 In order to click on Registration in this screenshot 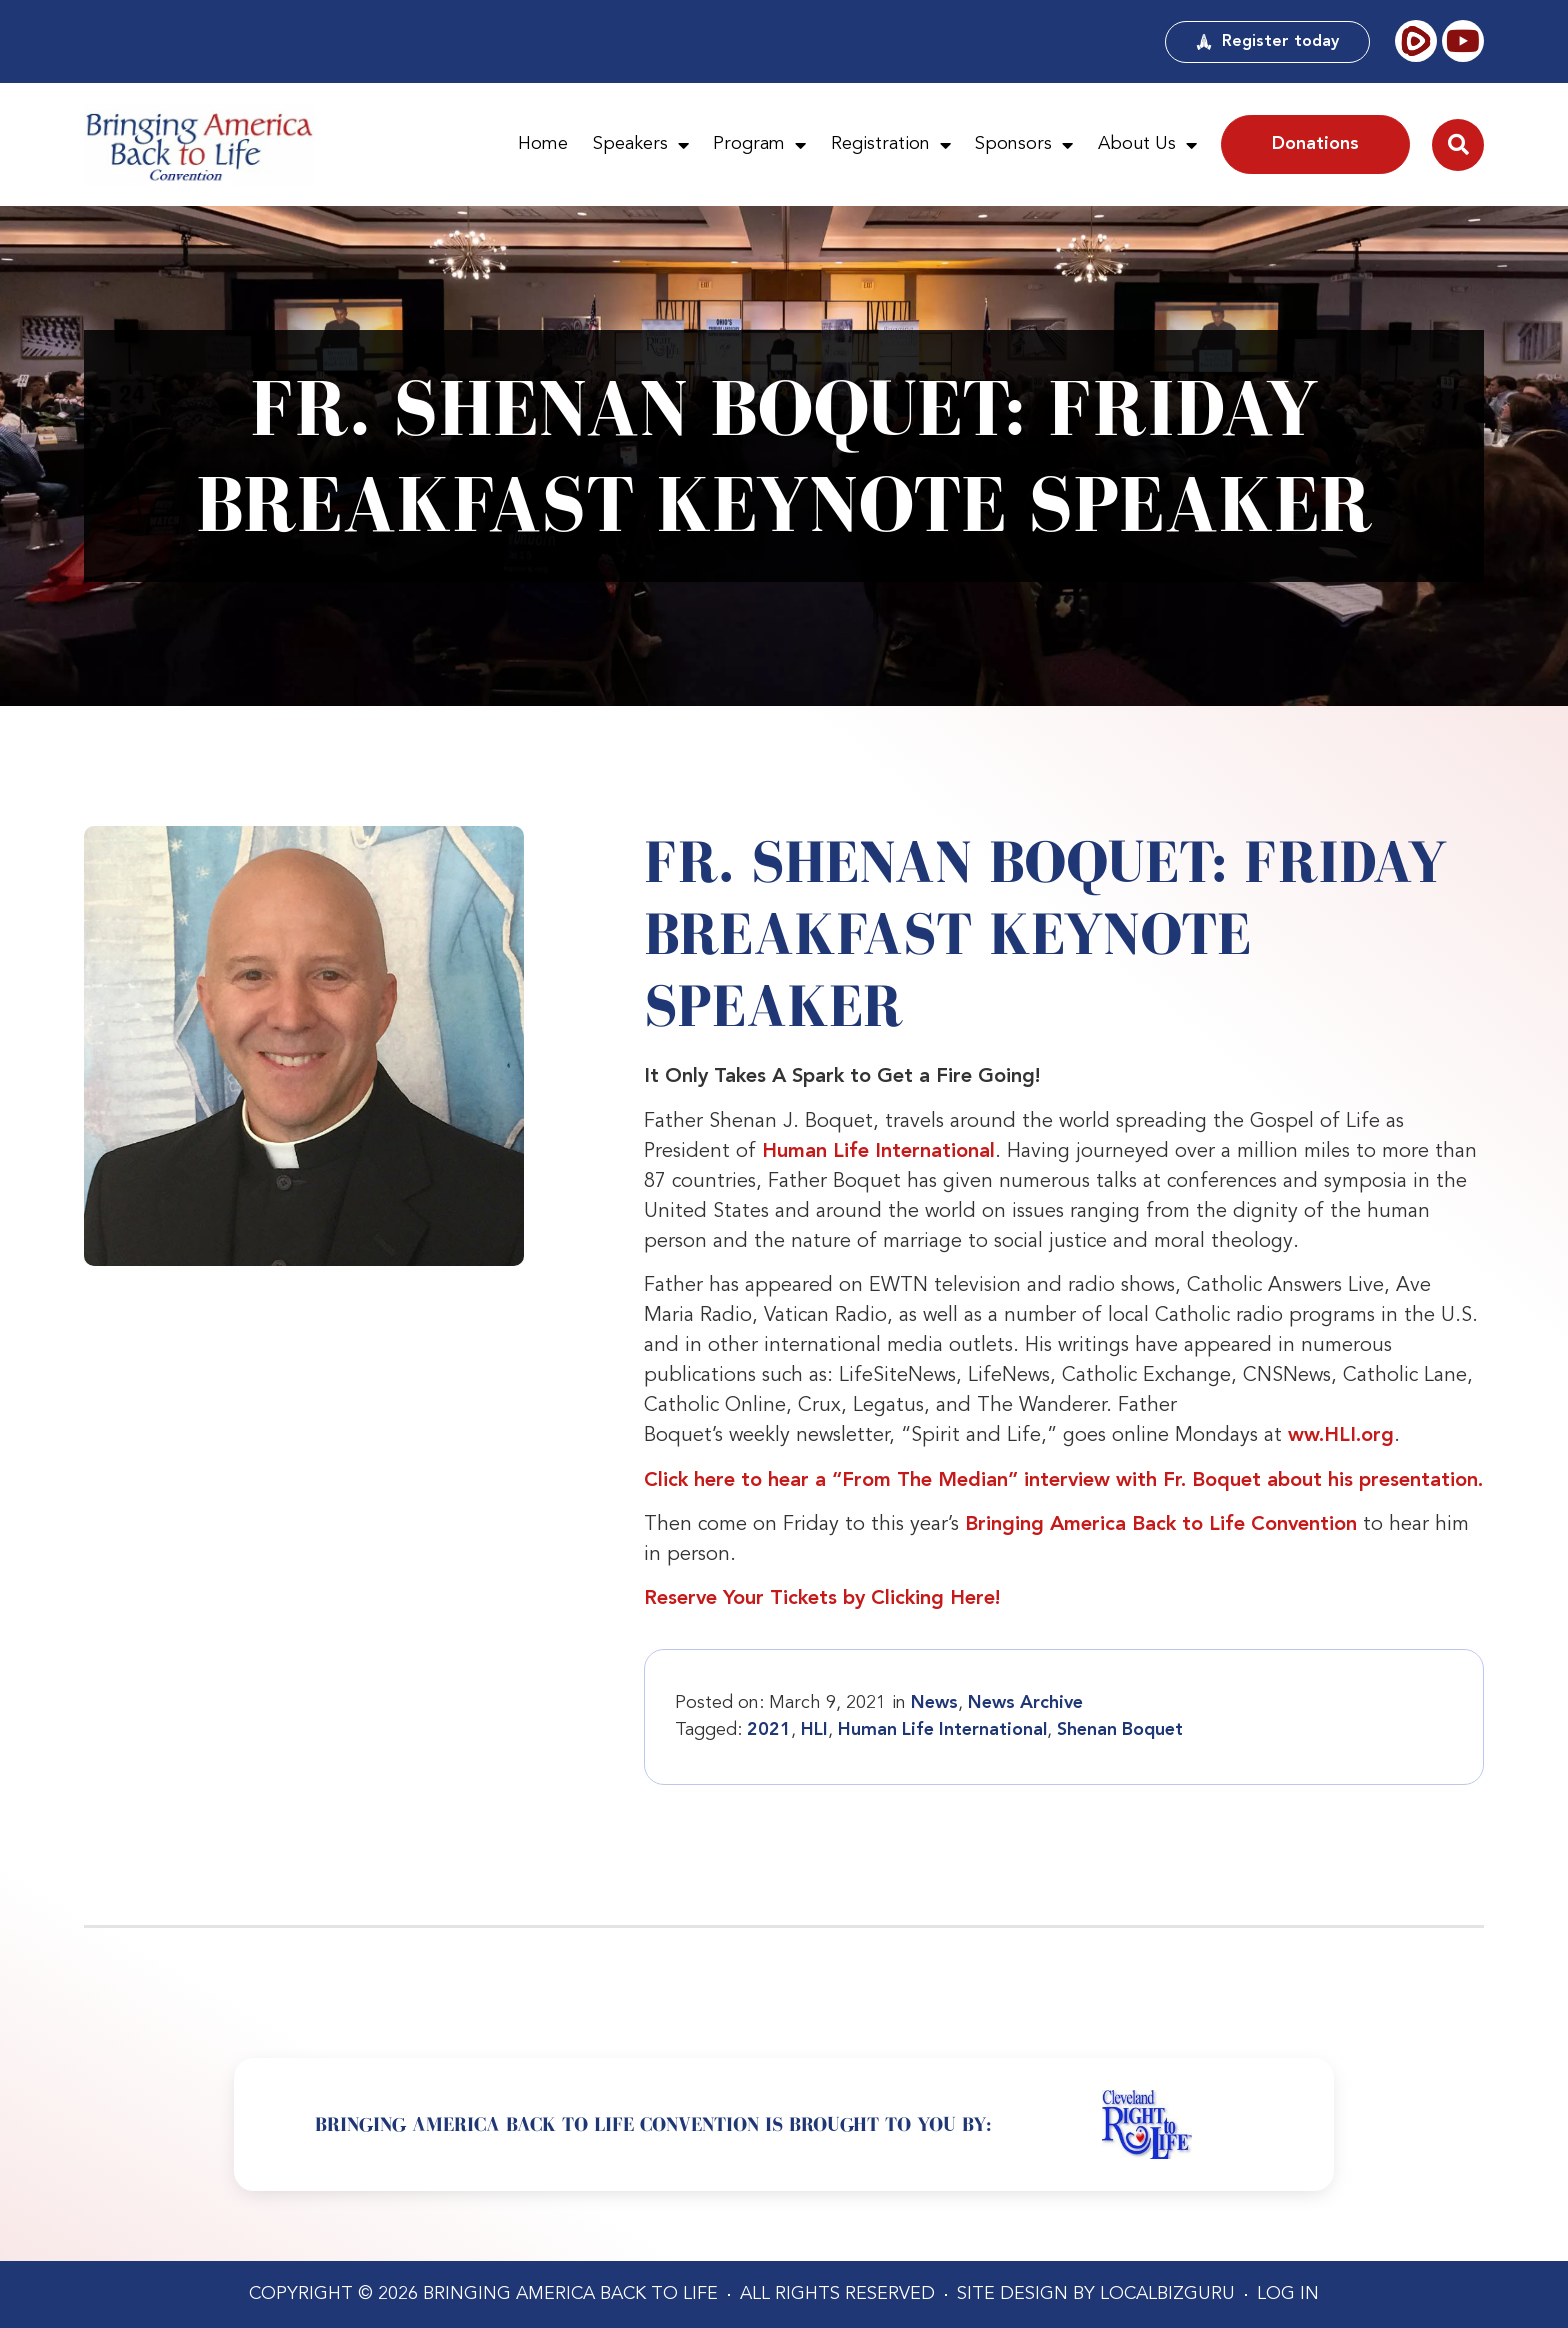, I will do `click(891, 145)`.